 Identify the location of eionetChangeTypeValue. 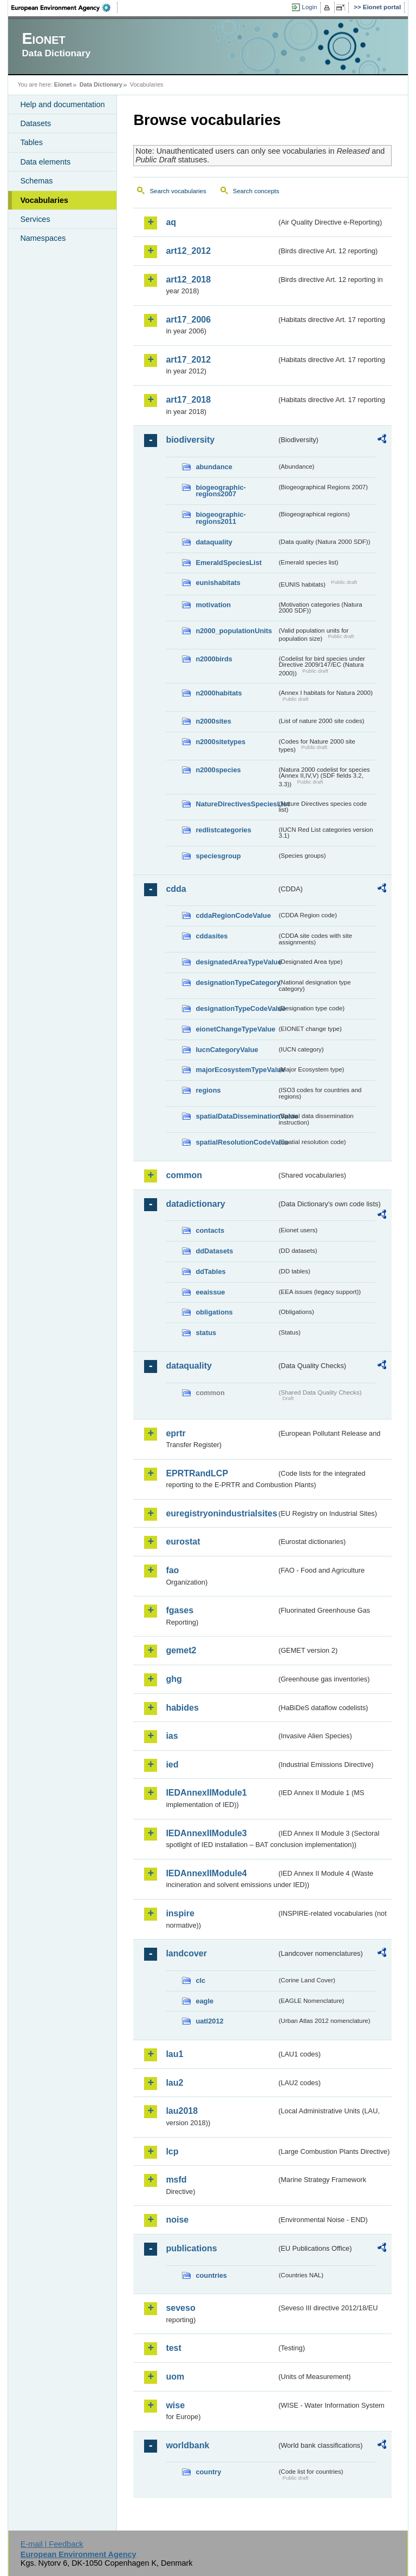
(235, 1029).